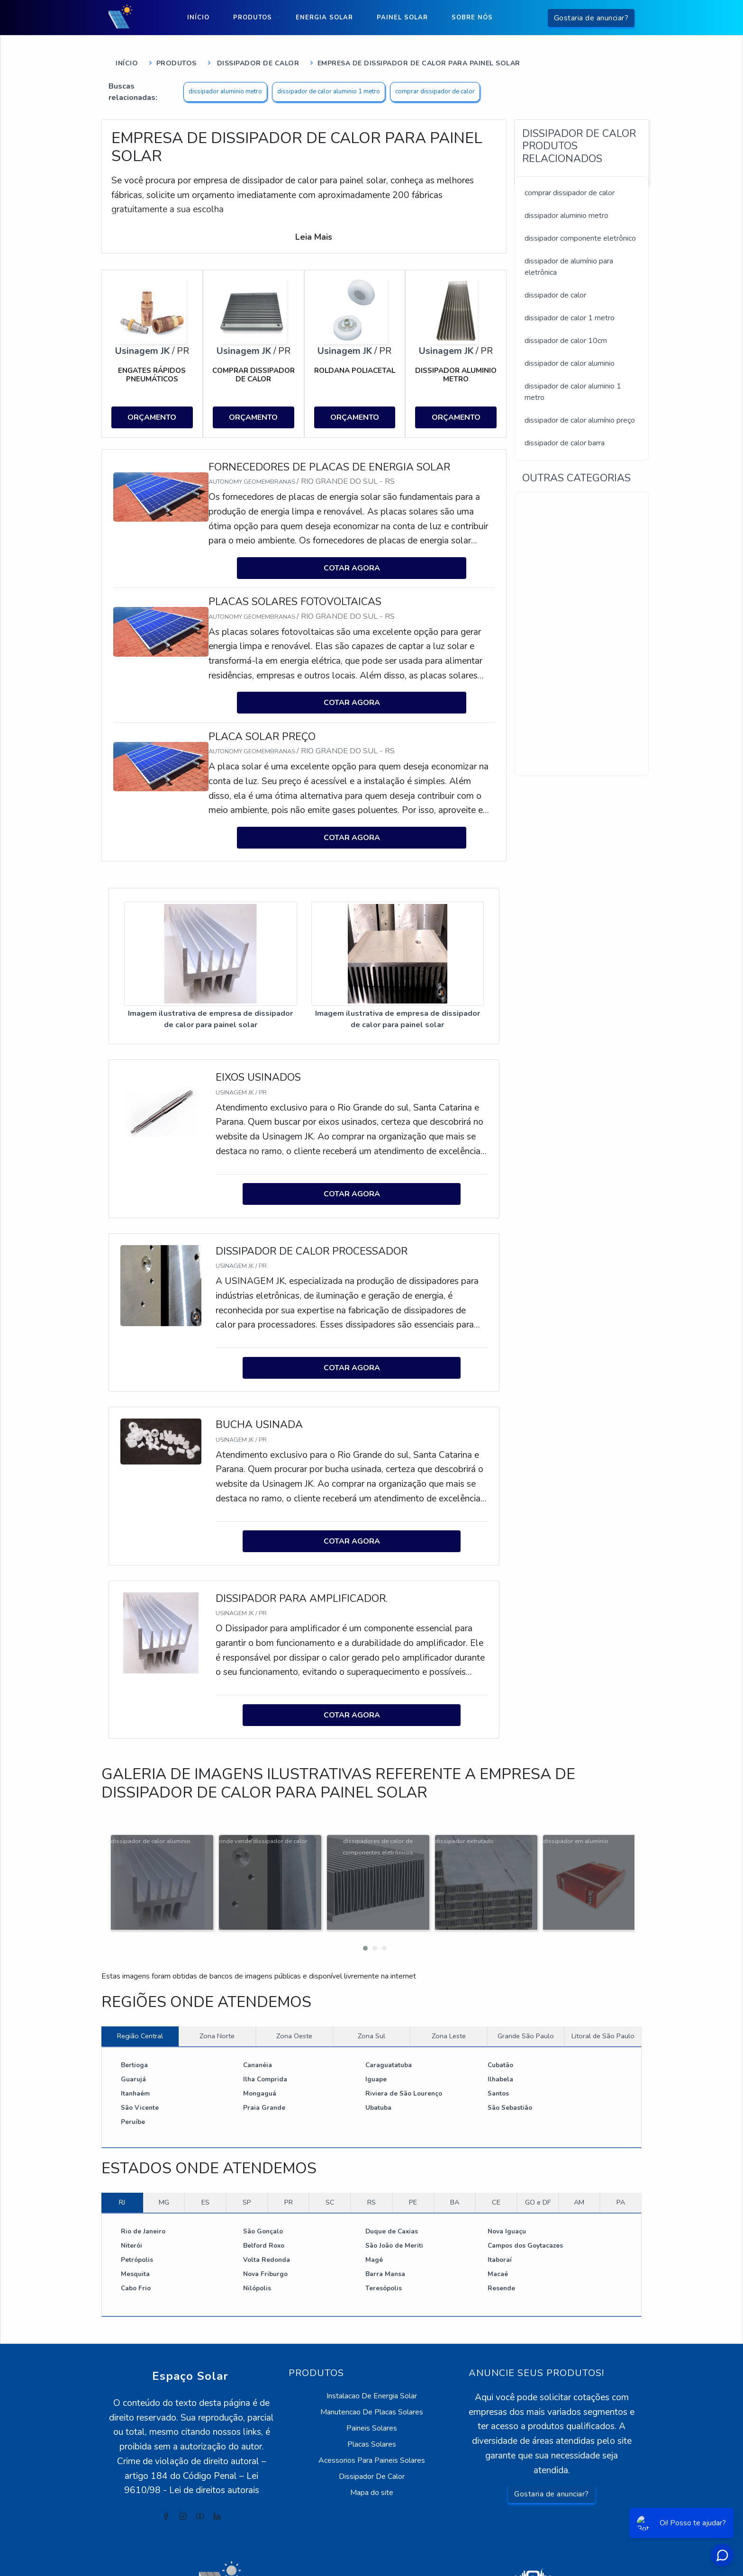 The width and height of the screenshot is (743, 2576). I want to click on SC, so click(330, 2159).